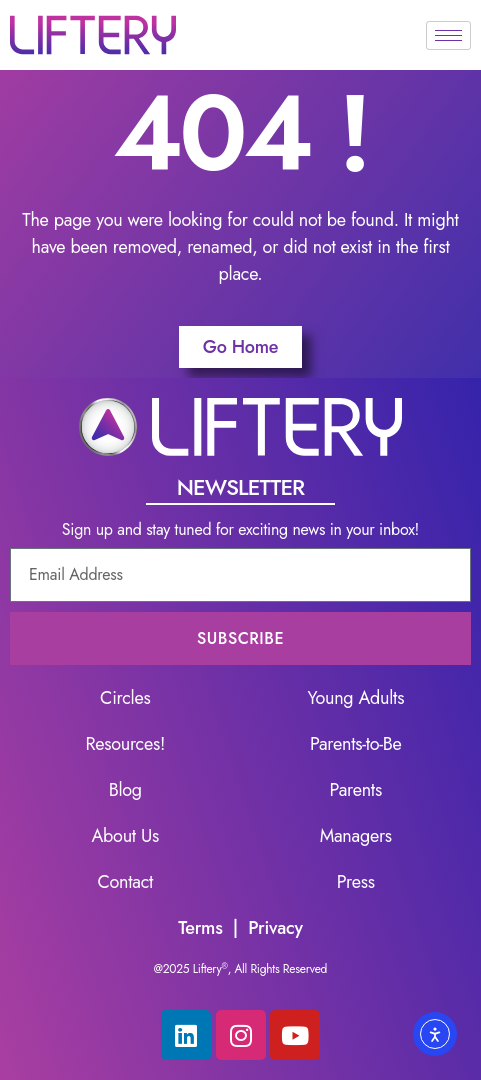  What do you see at coordinates (356, 744) in the screenshot?
I see `Parents-to-Be` at bounding box center [356, 744].